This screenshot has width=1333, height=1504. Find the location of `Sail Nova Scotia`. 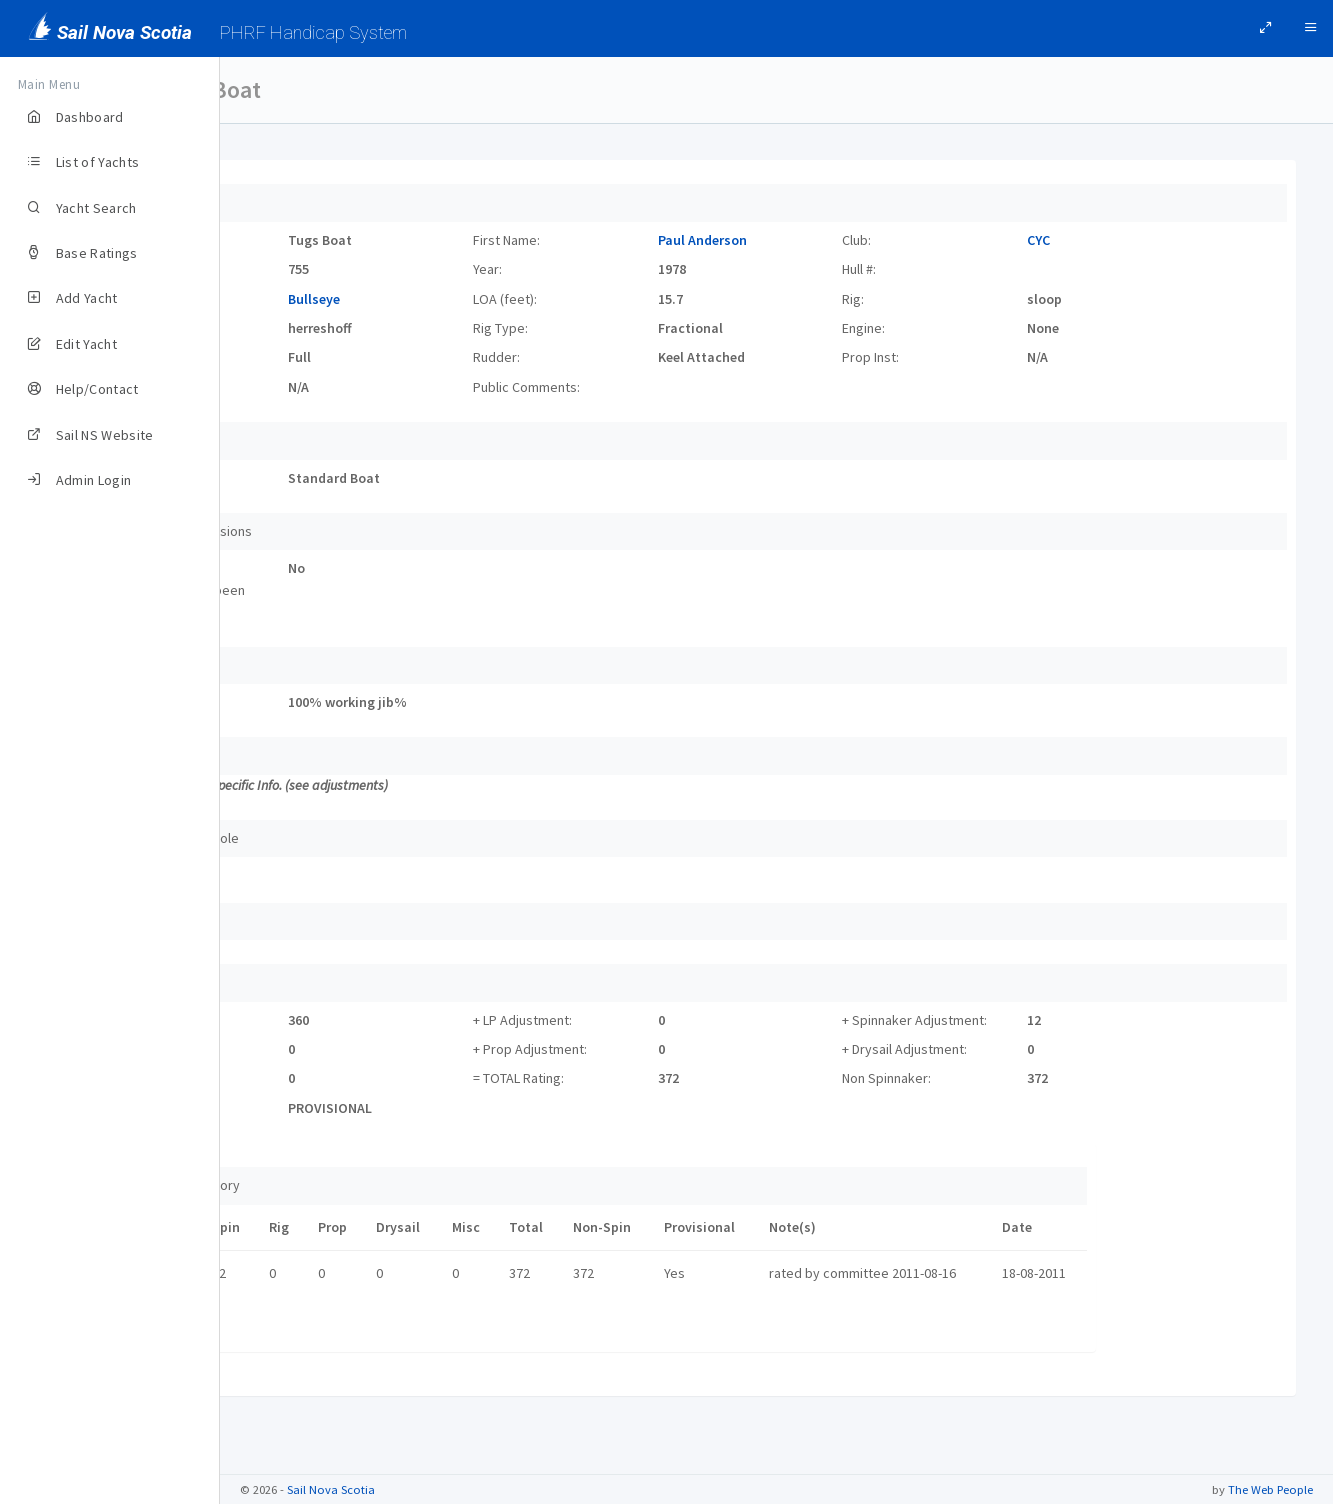

Sail Nova Scotia is located at coordinates (331, 1489).